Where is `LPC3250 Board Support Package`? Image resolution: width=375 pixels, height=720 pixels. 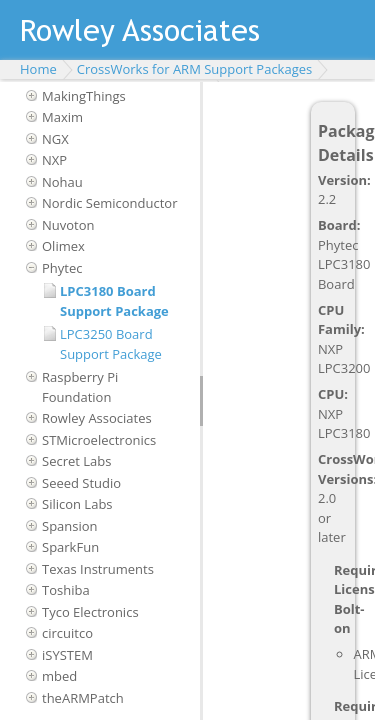 LPC3250 Board Support Package is located at coordinates (111, 344).